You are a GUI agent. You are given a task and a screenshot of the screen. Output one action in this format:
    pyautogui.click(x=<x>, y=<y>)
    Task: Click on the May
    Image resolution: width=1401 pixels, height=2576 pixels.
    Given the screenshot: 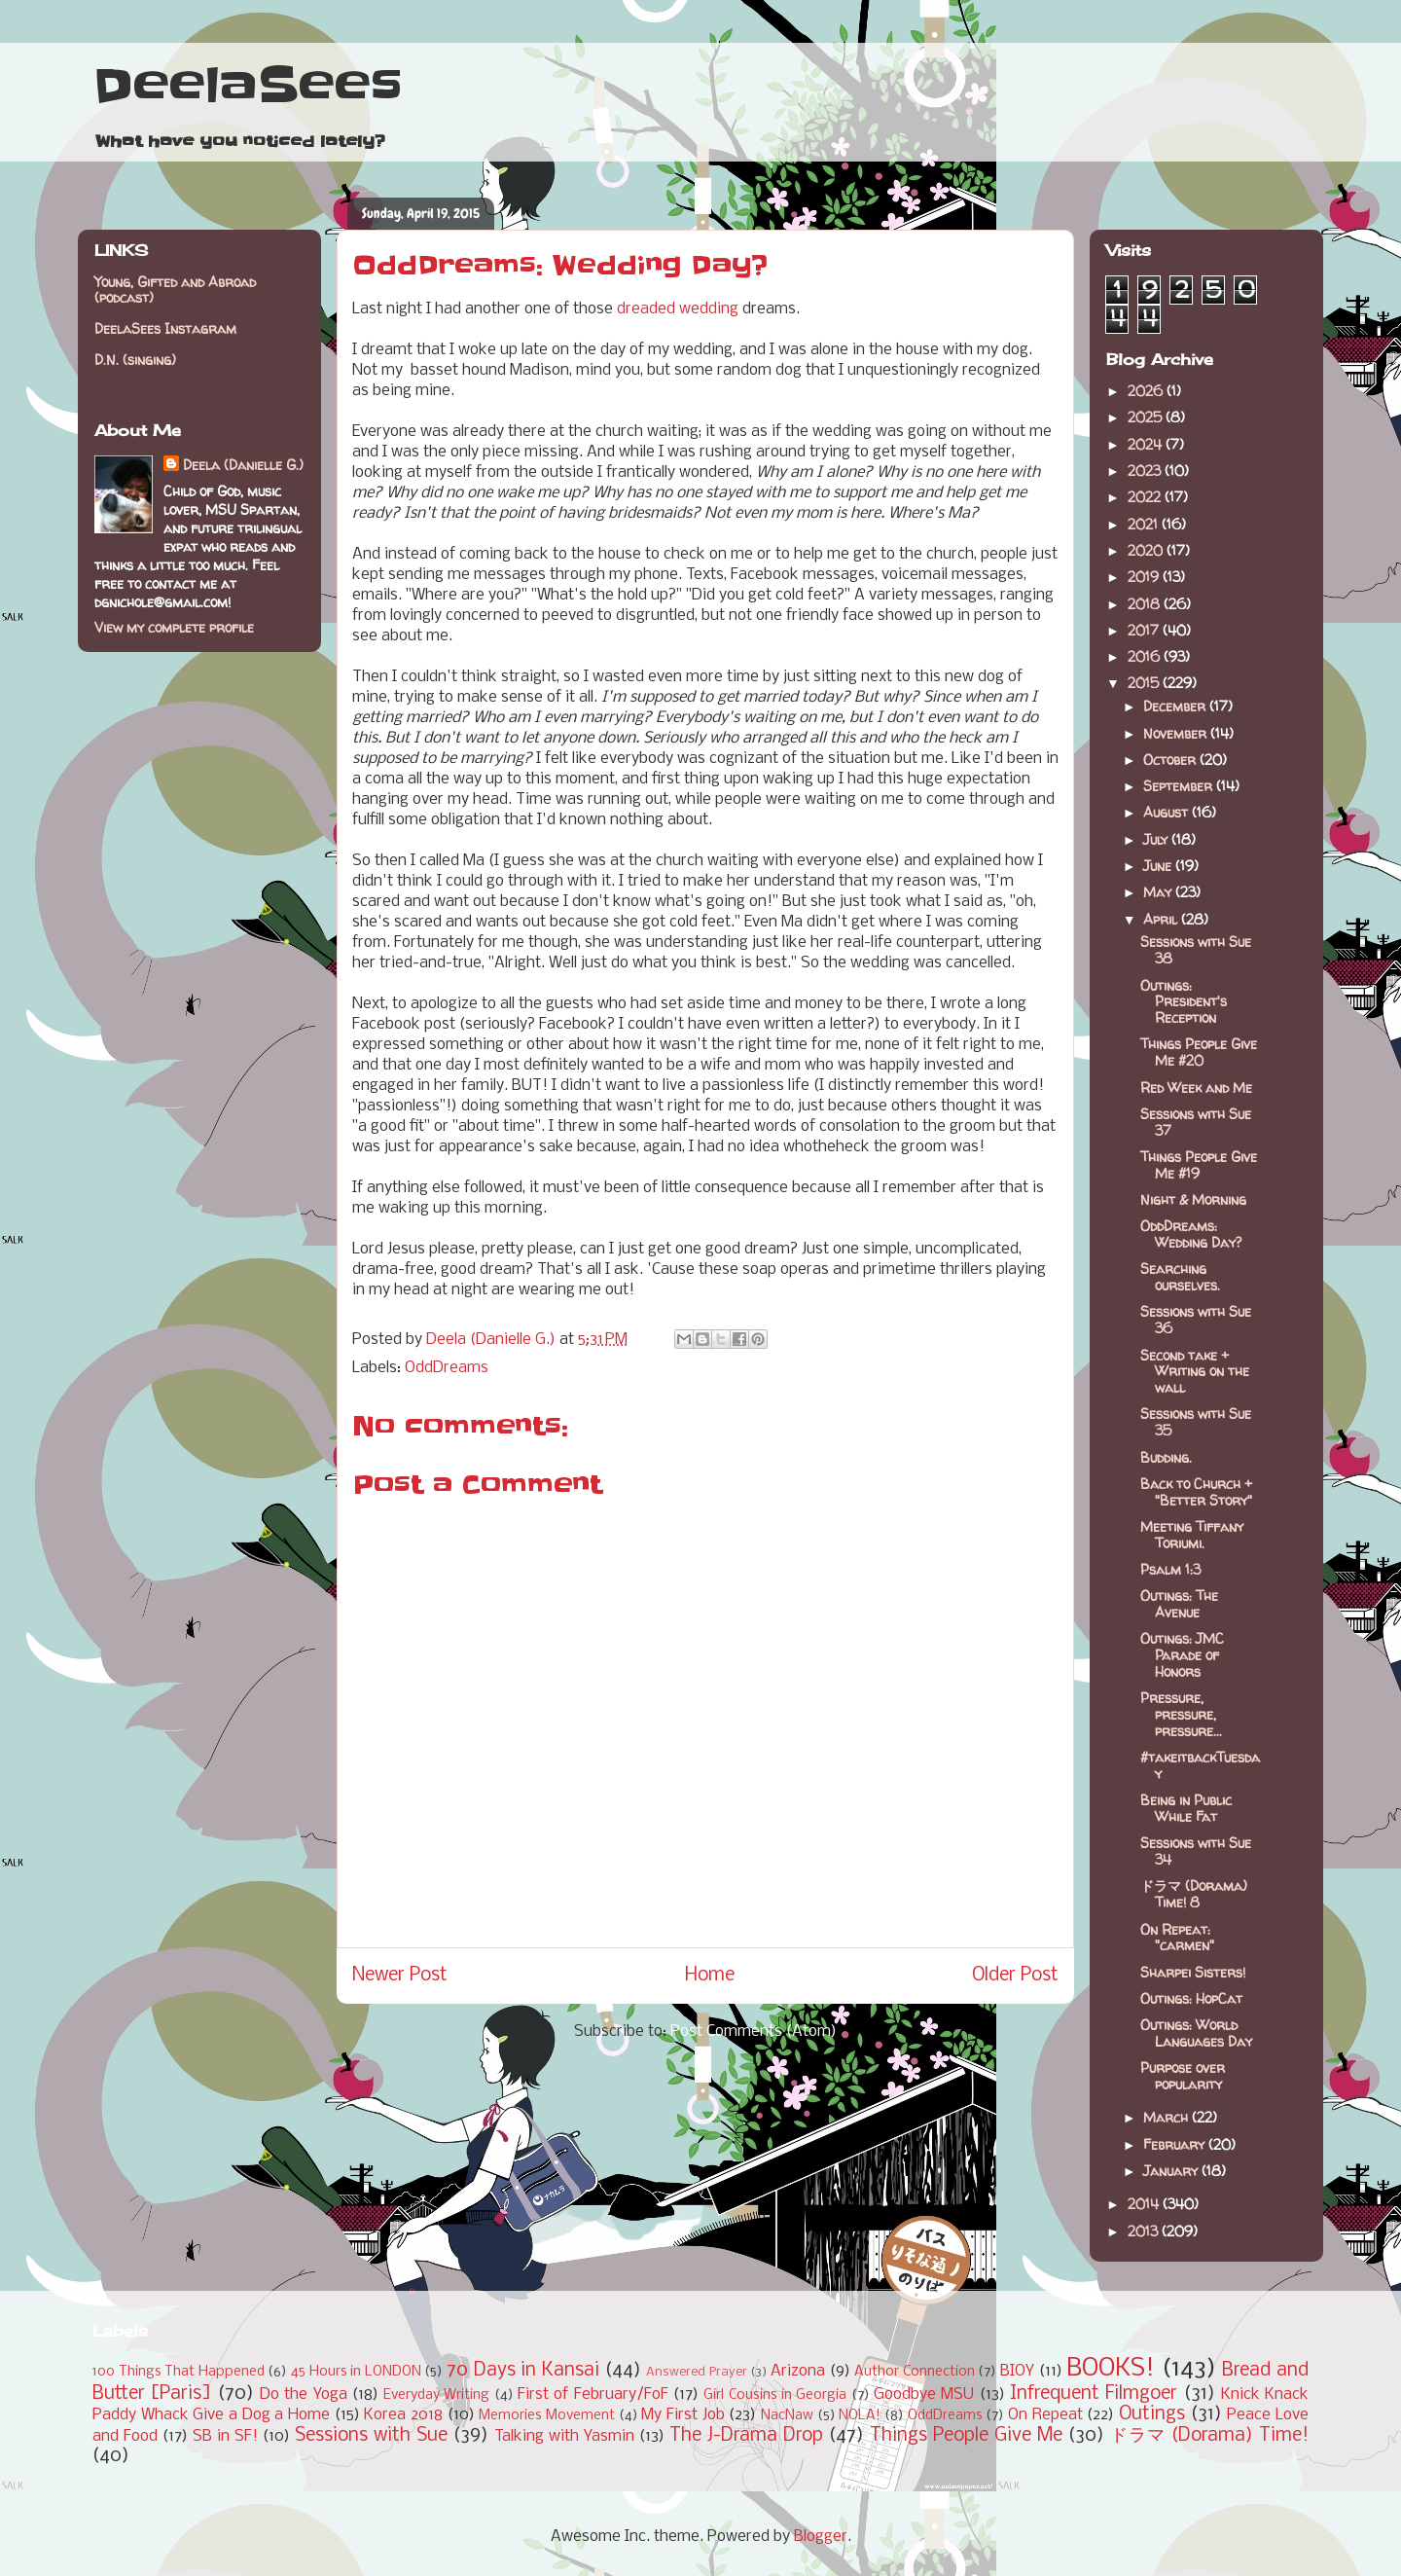 What is the action you would take?
    pyautogui.click(x=1159, y=892)
    